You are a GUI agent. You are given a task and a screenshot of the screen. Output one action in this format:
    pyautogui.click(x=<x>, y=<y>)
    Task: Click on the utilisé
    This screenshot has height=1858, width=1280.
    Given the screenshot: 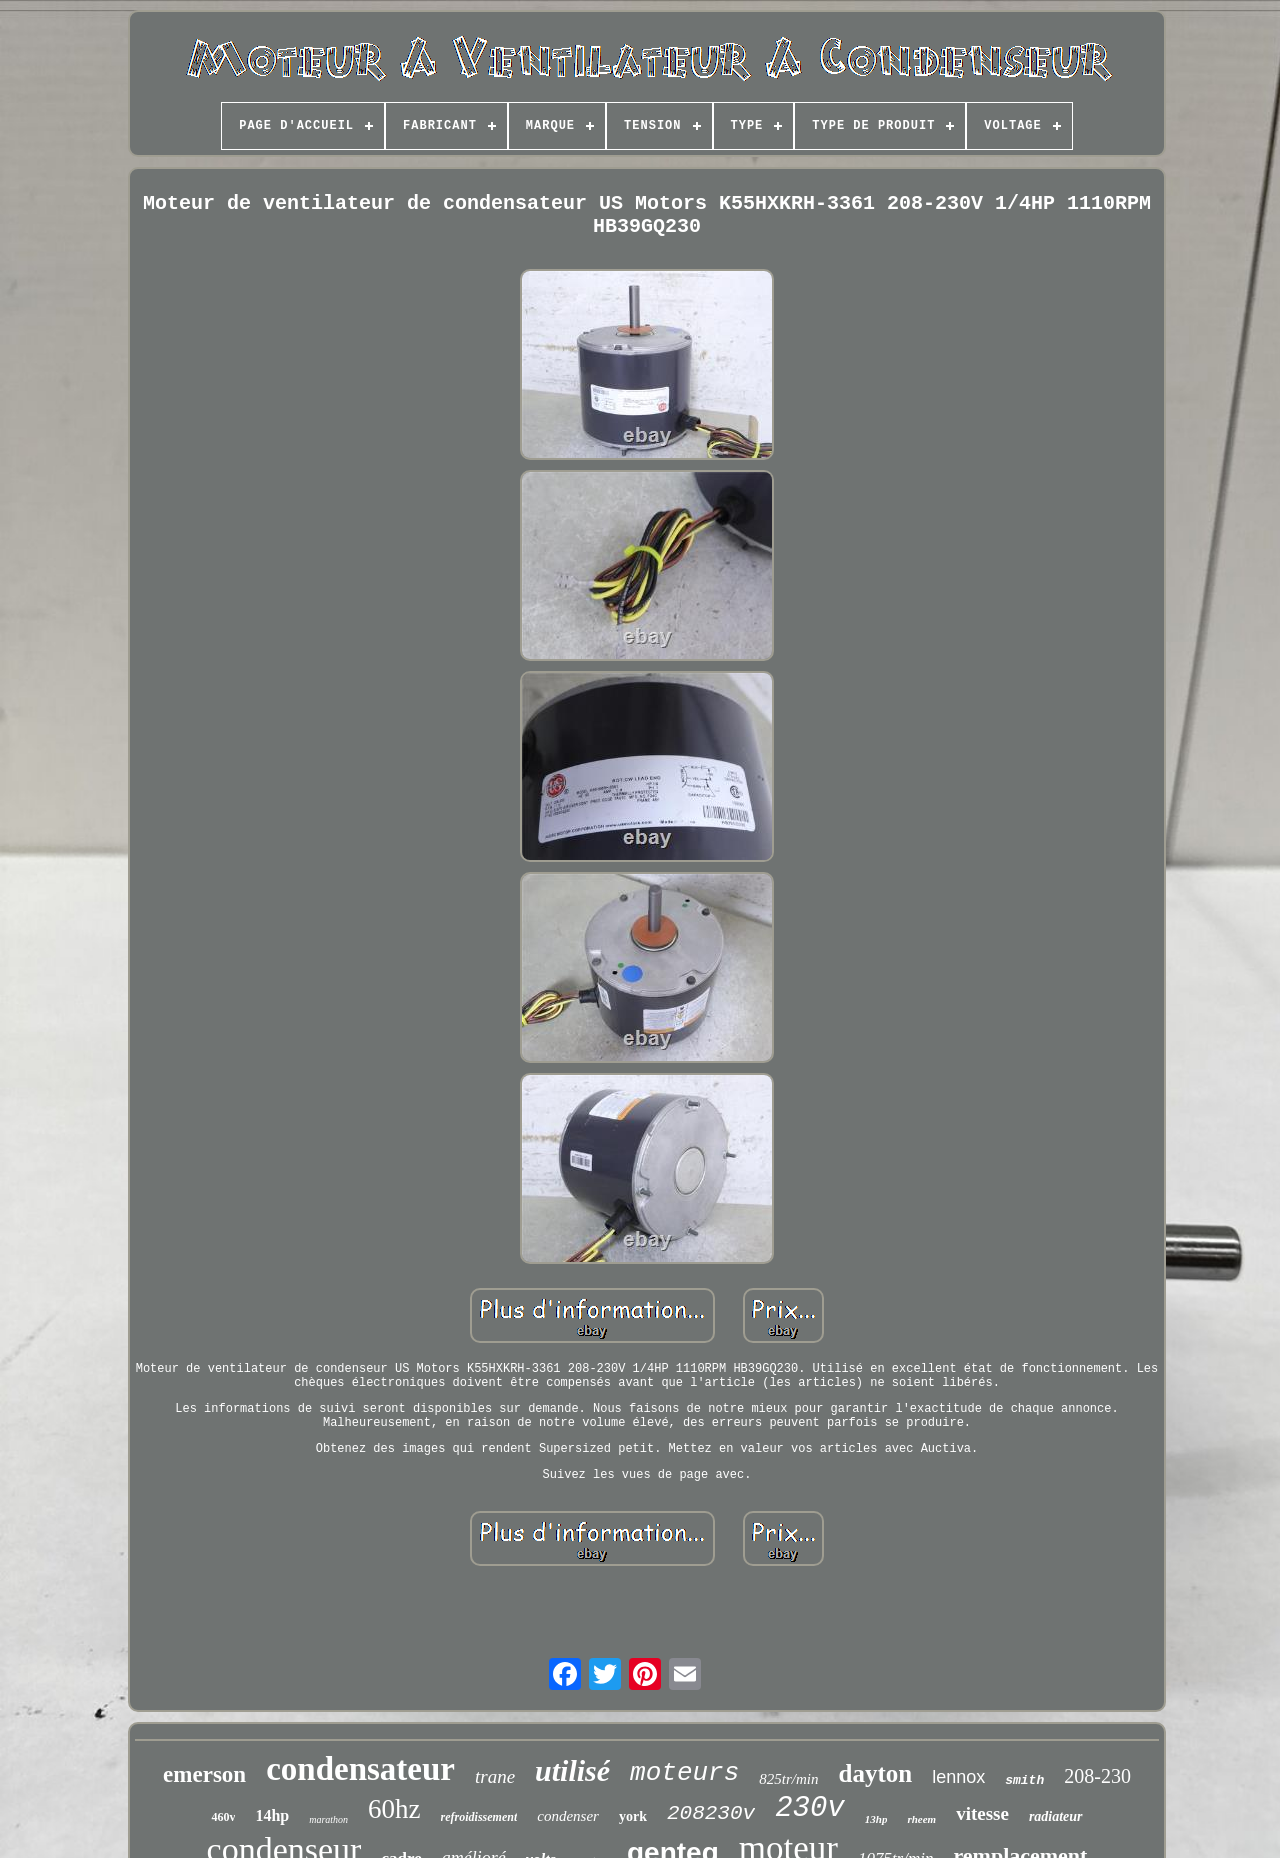 What is the action you would take?
    pyautogui.click(x=572, y=1770)
    